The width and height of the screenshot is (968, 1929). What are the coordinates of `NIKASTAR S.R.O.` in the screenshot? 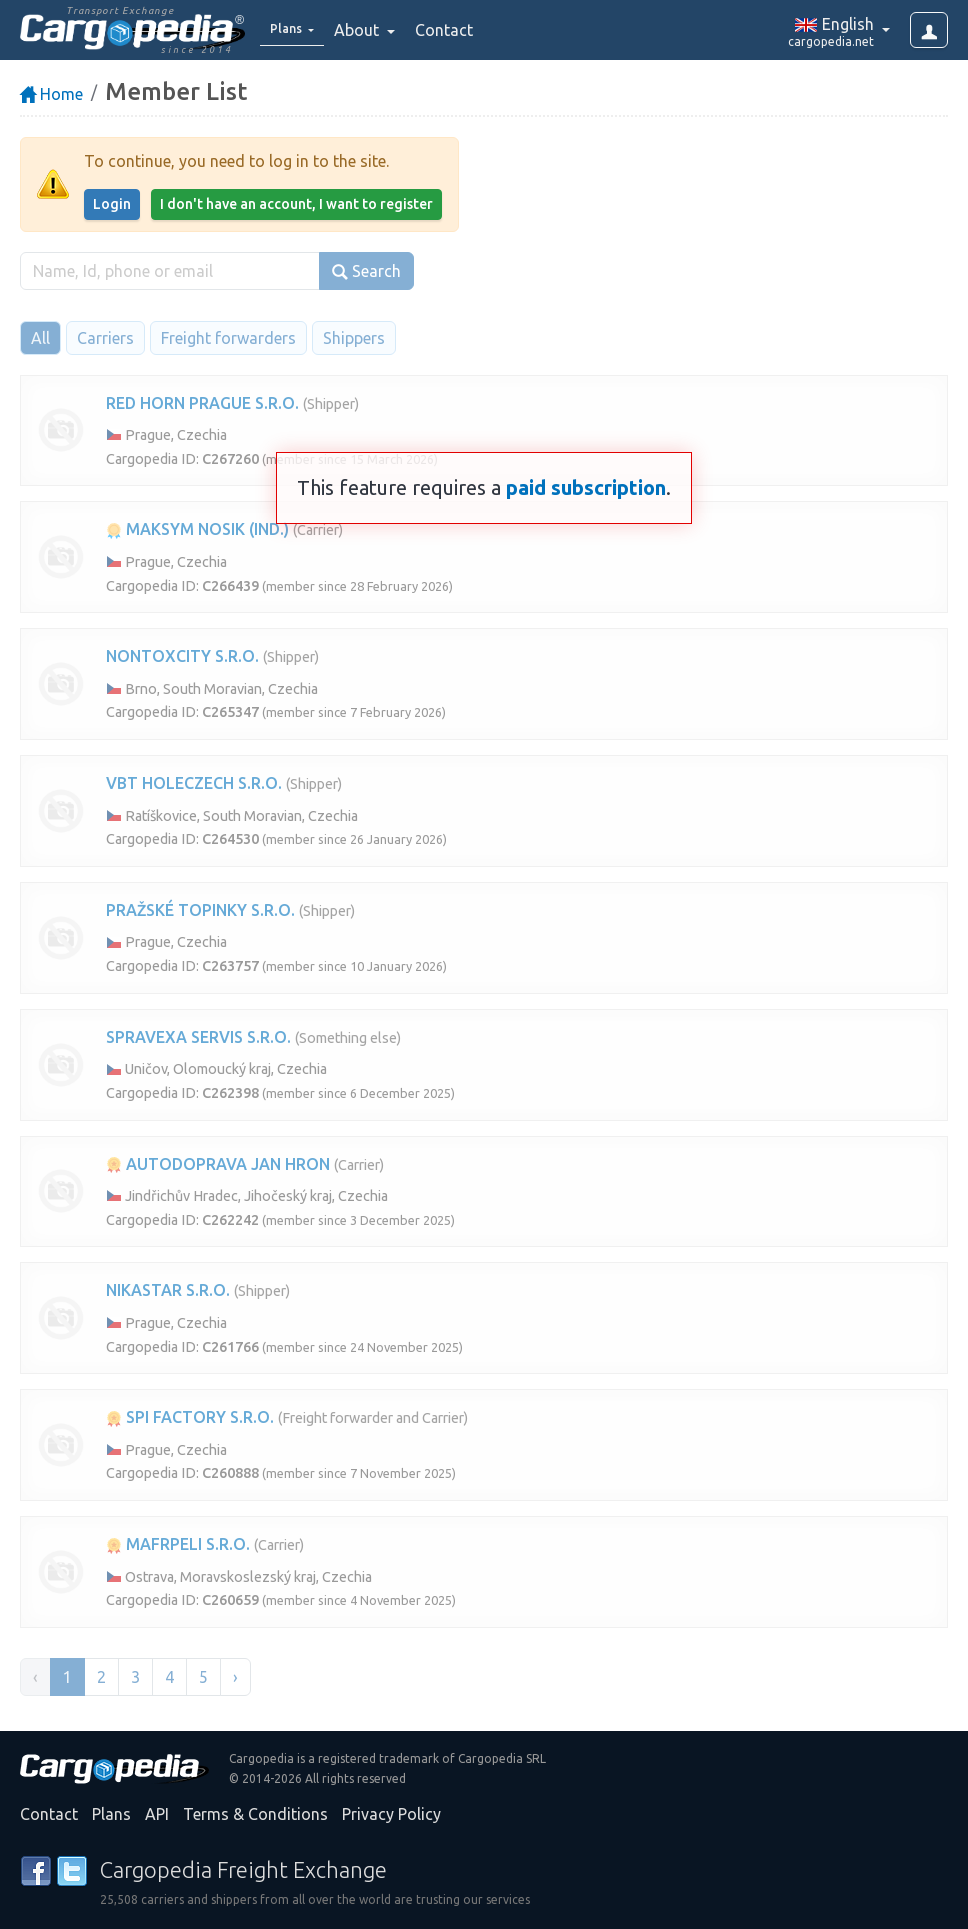 It's located at (168, 1290).